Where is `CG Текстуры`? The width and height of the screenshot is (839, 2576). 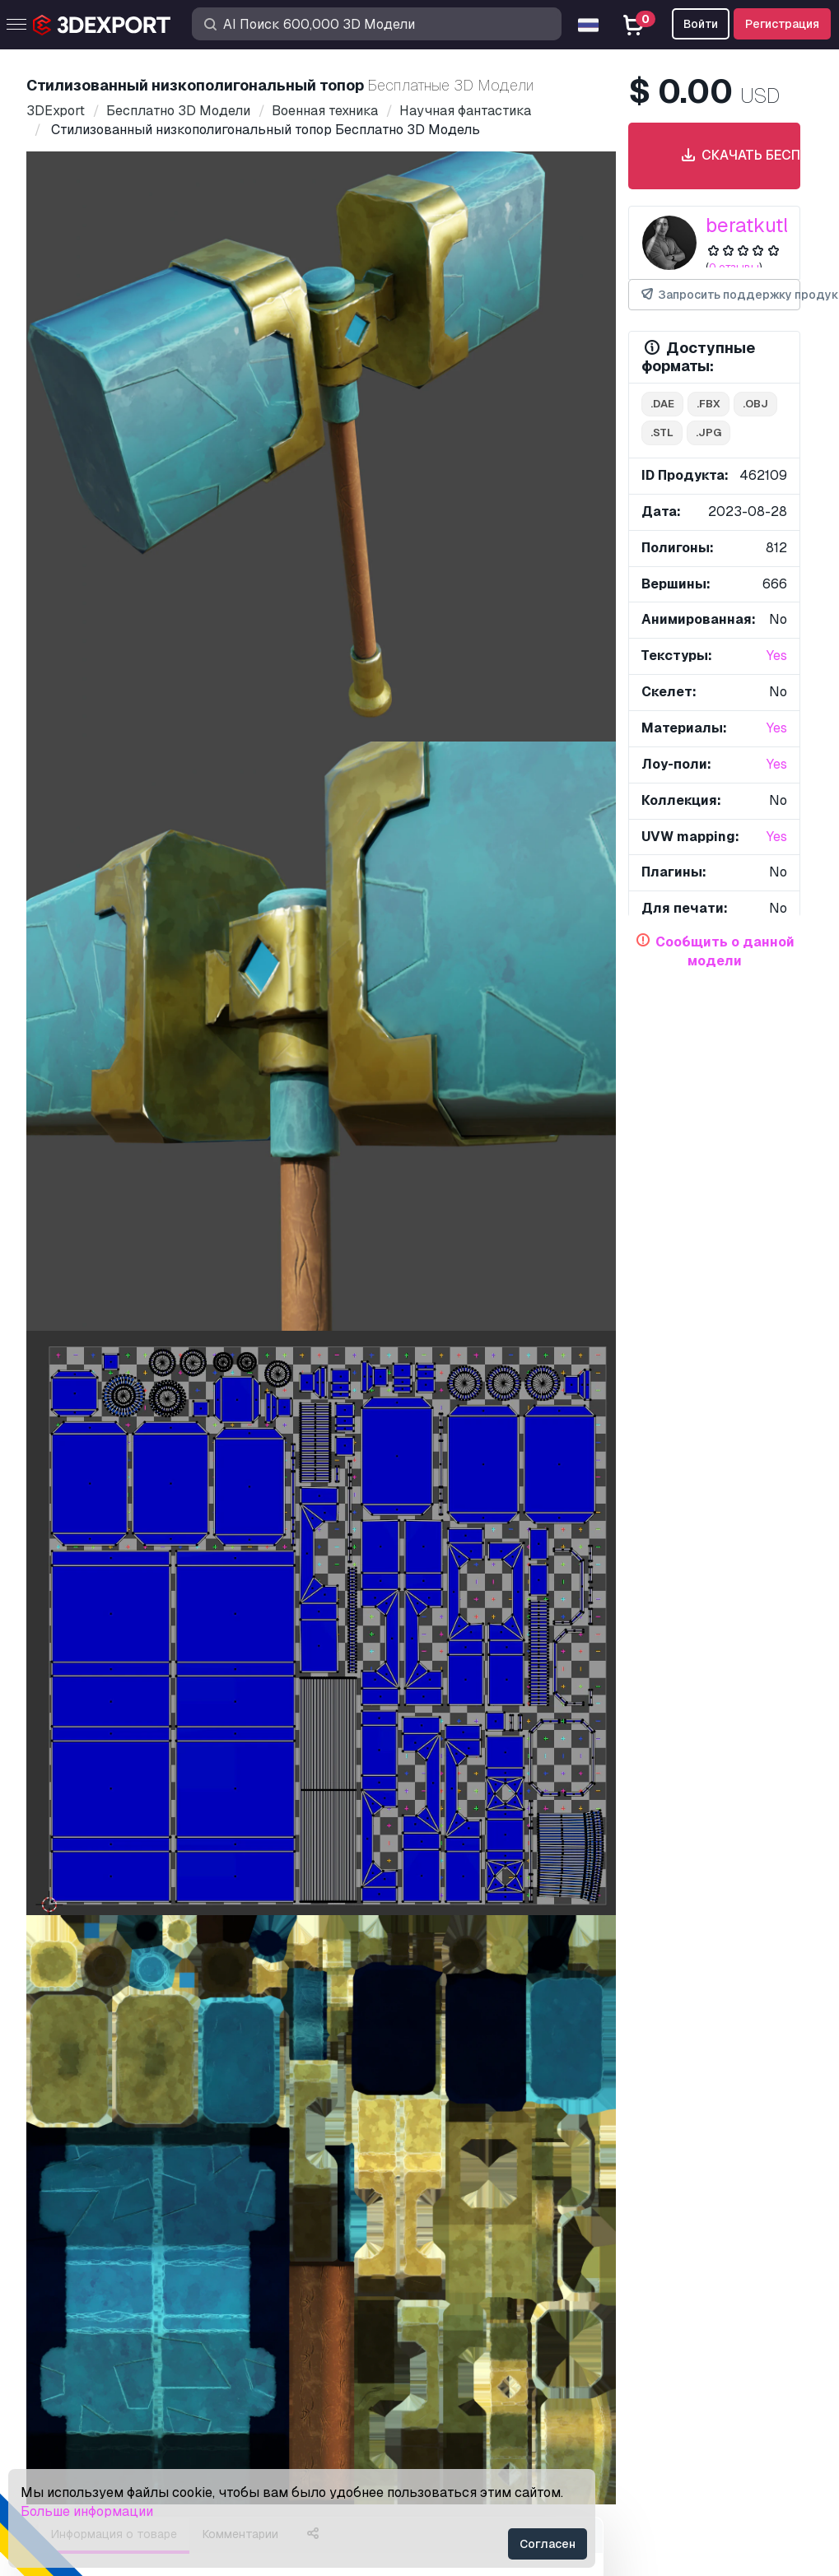
CG Текстуры is located at coordinates (73, 2317).